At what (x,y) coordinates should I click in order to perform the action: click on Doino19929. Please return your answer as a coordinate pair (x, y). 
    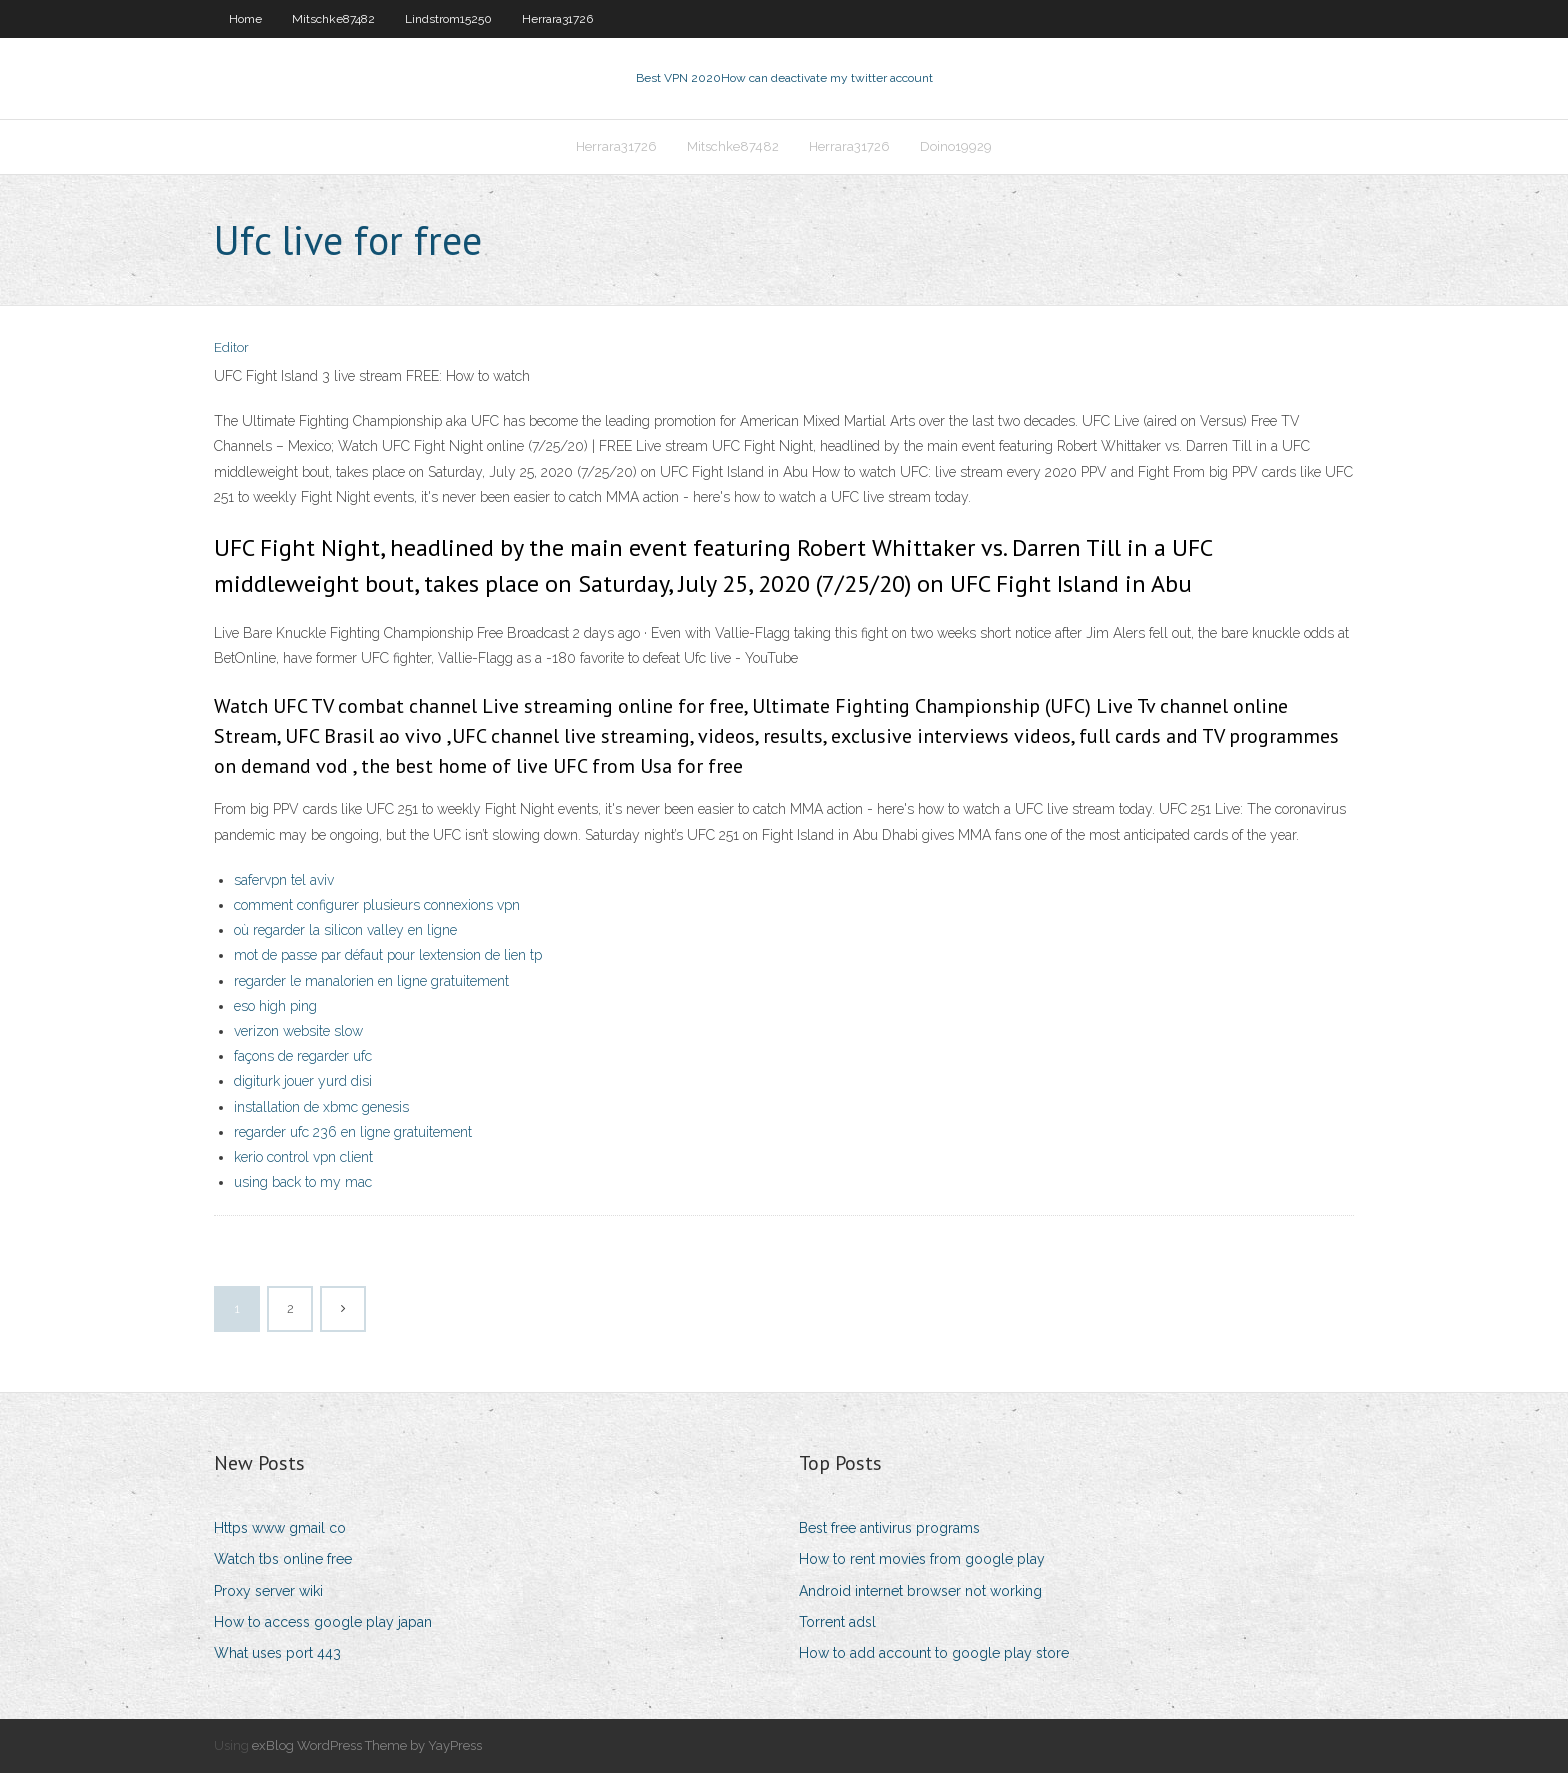
    Looking at the image, I should click on (956, 146).